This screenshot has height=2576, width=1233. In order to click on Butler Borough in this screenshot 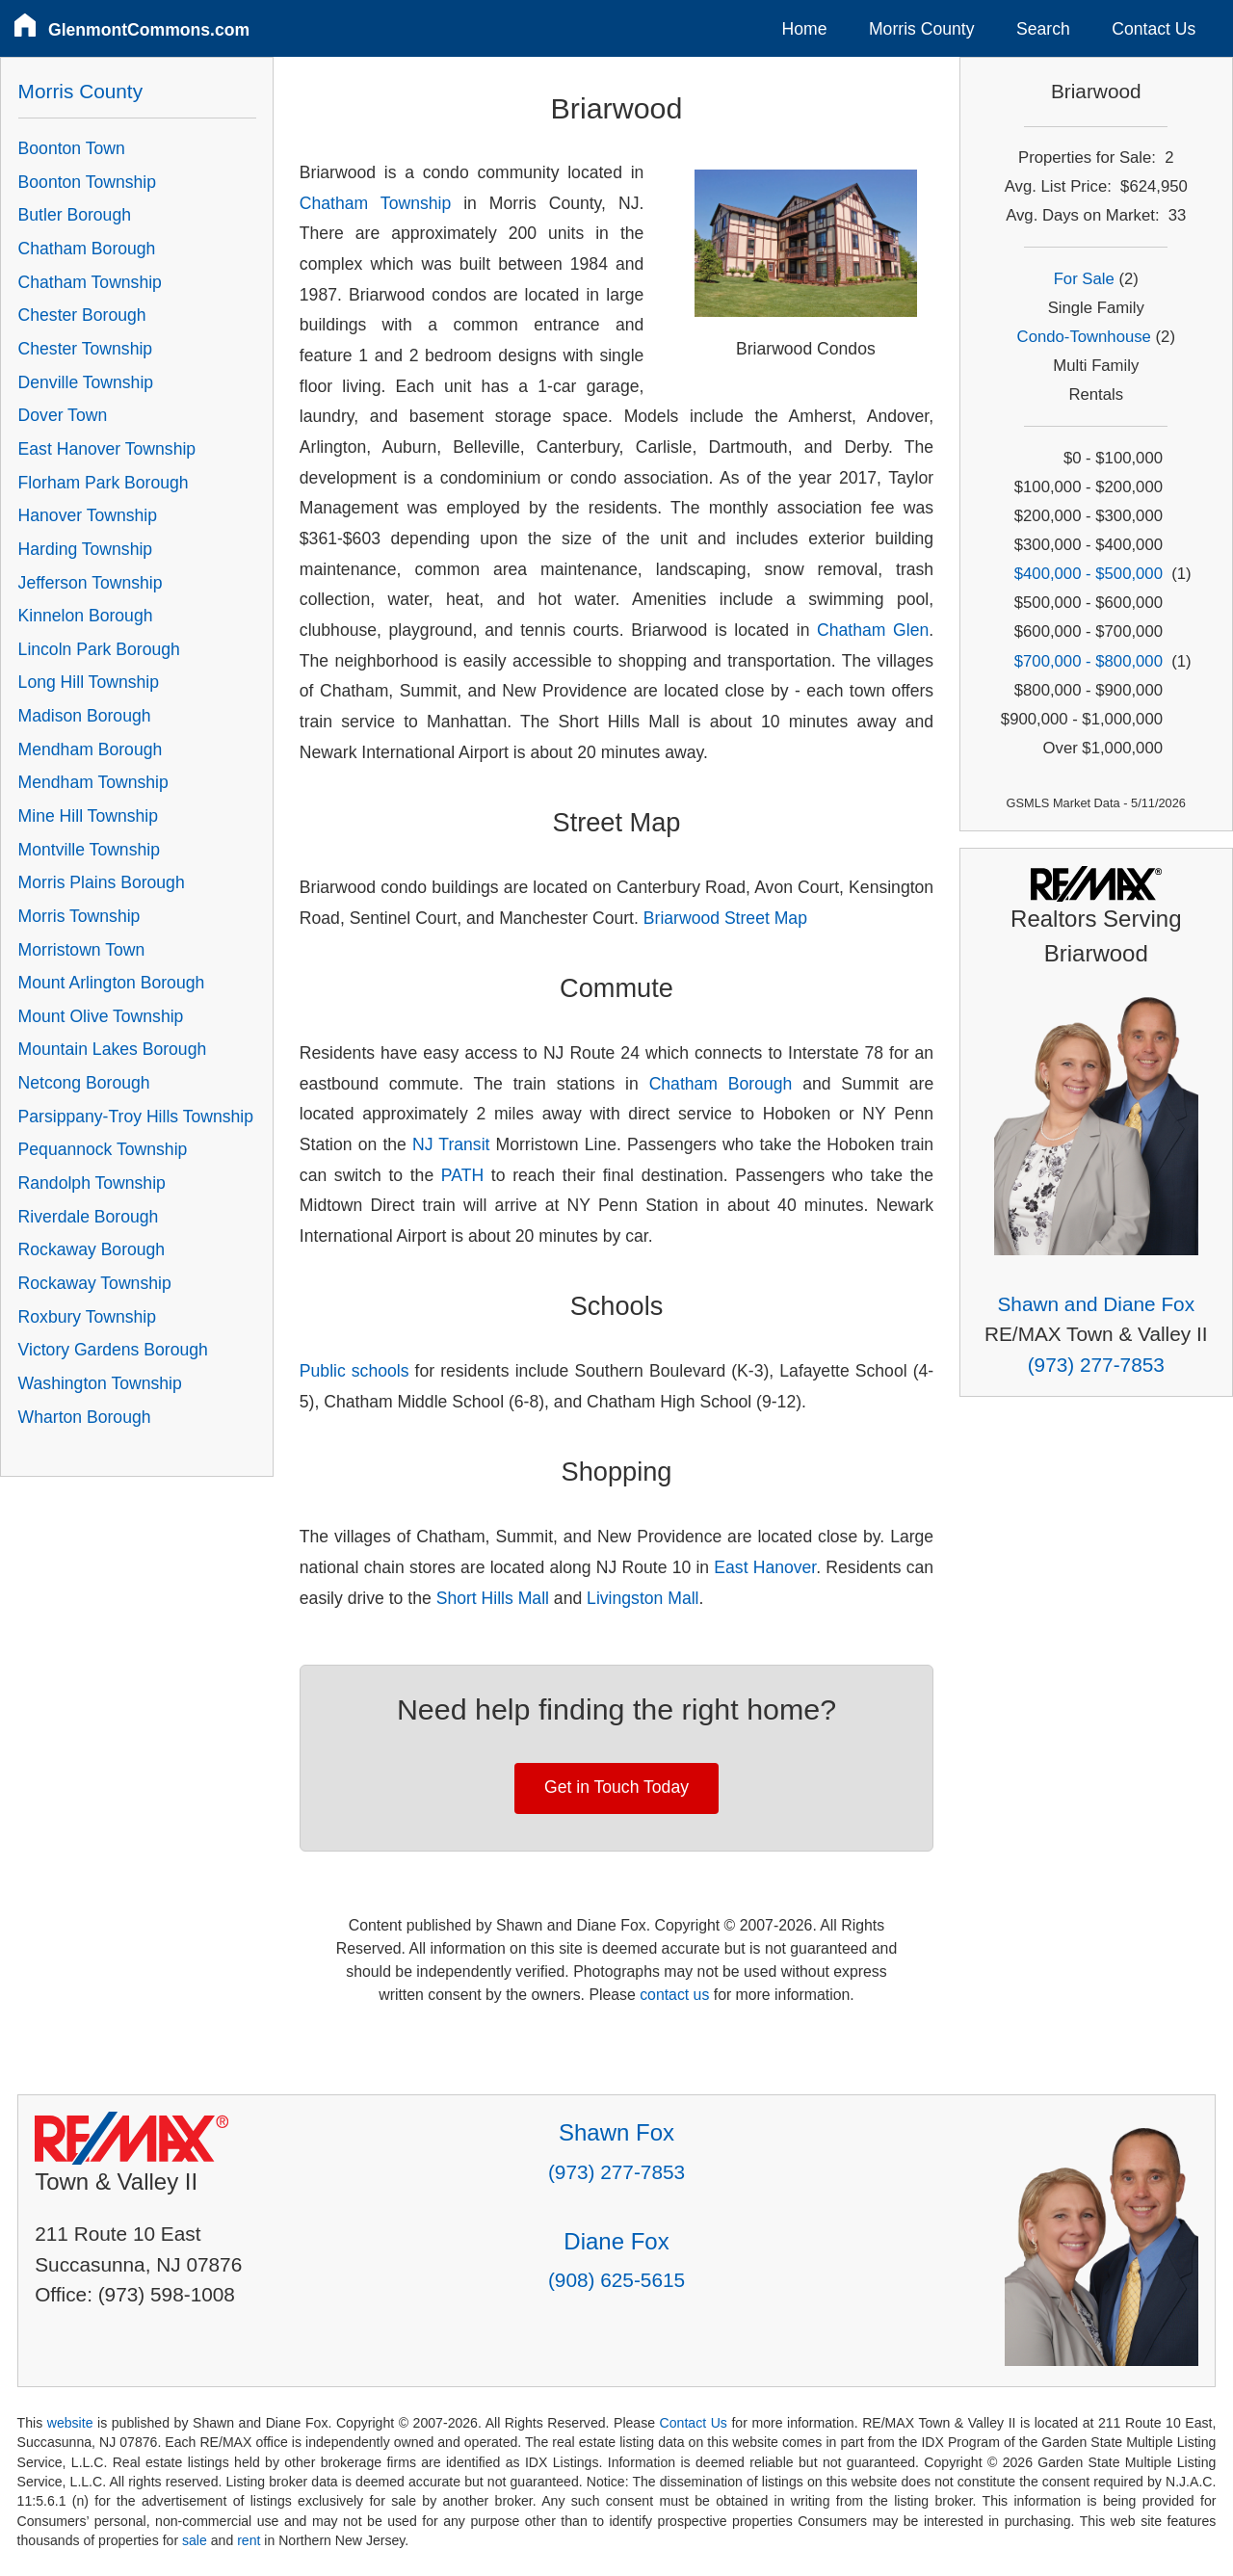, I will do `click(74, 214)`.